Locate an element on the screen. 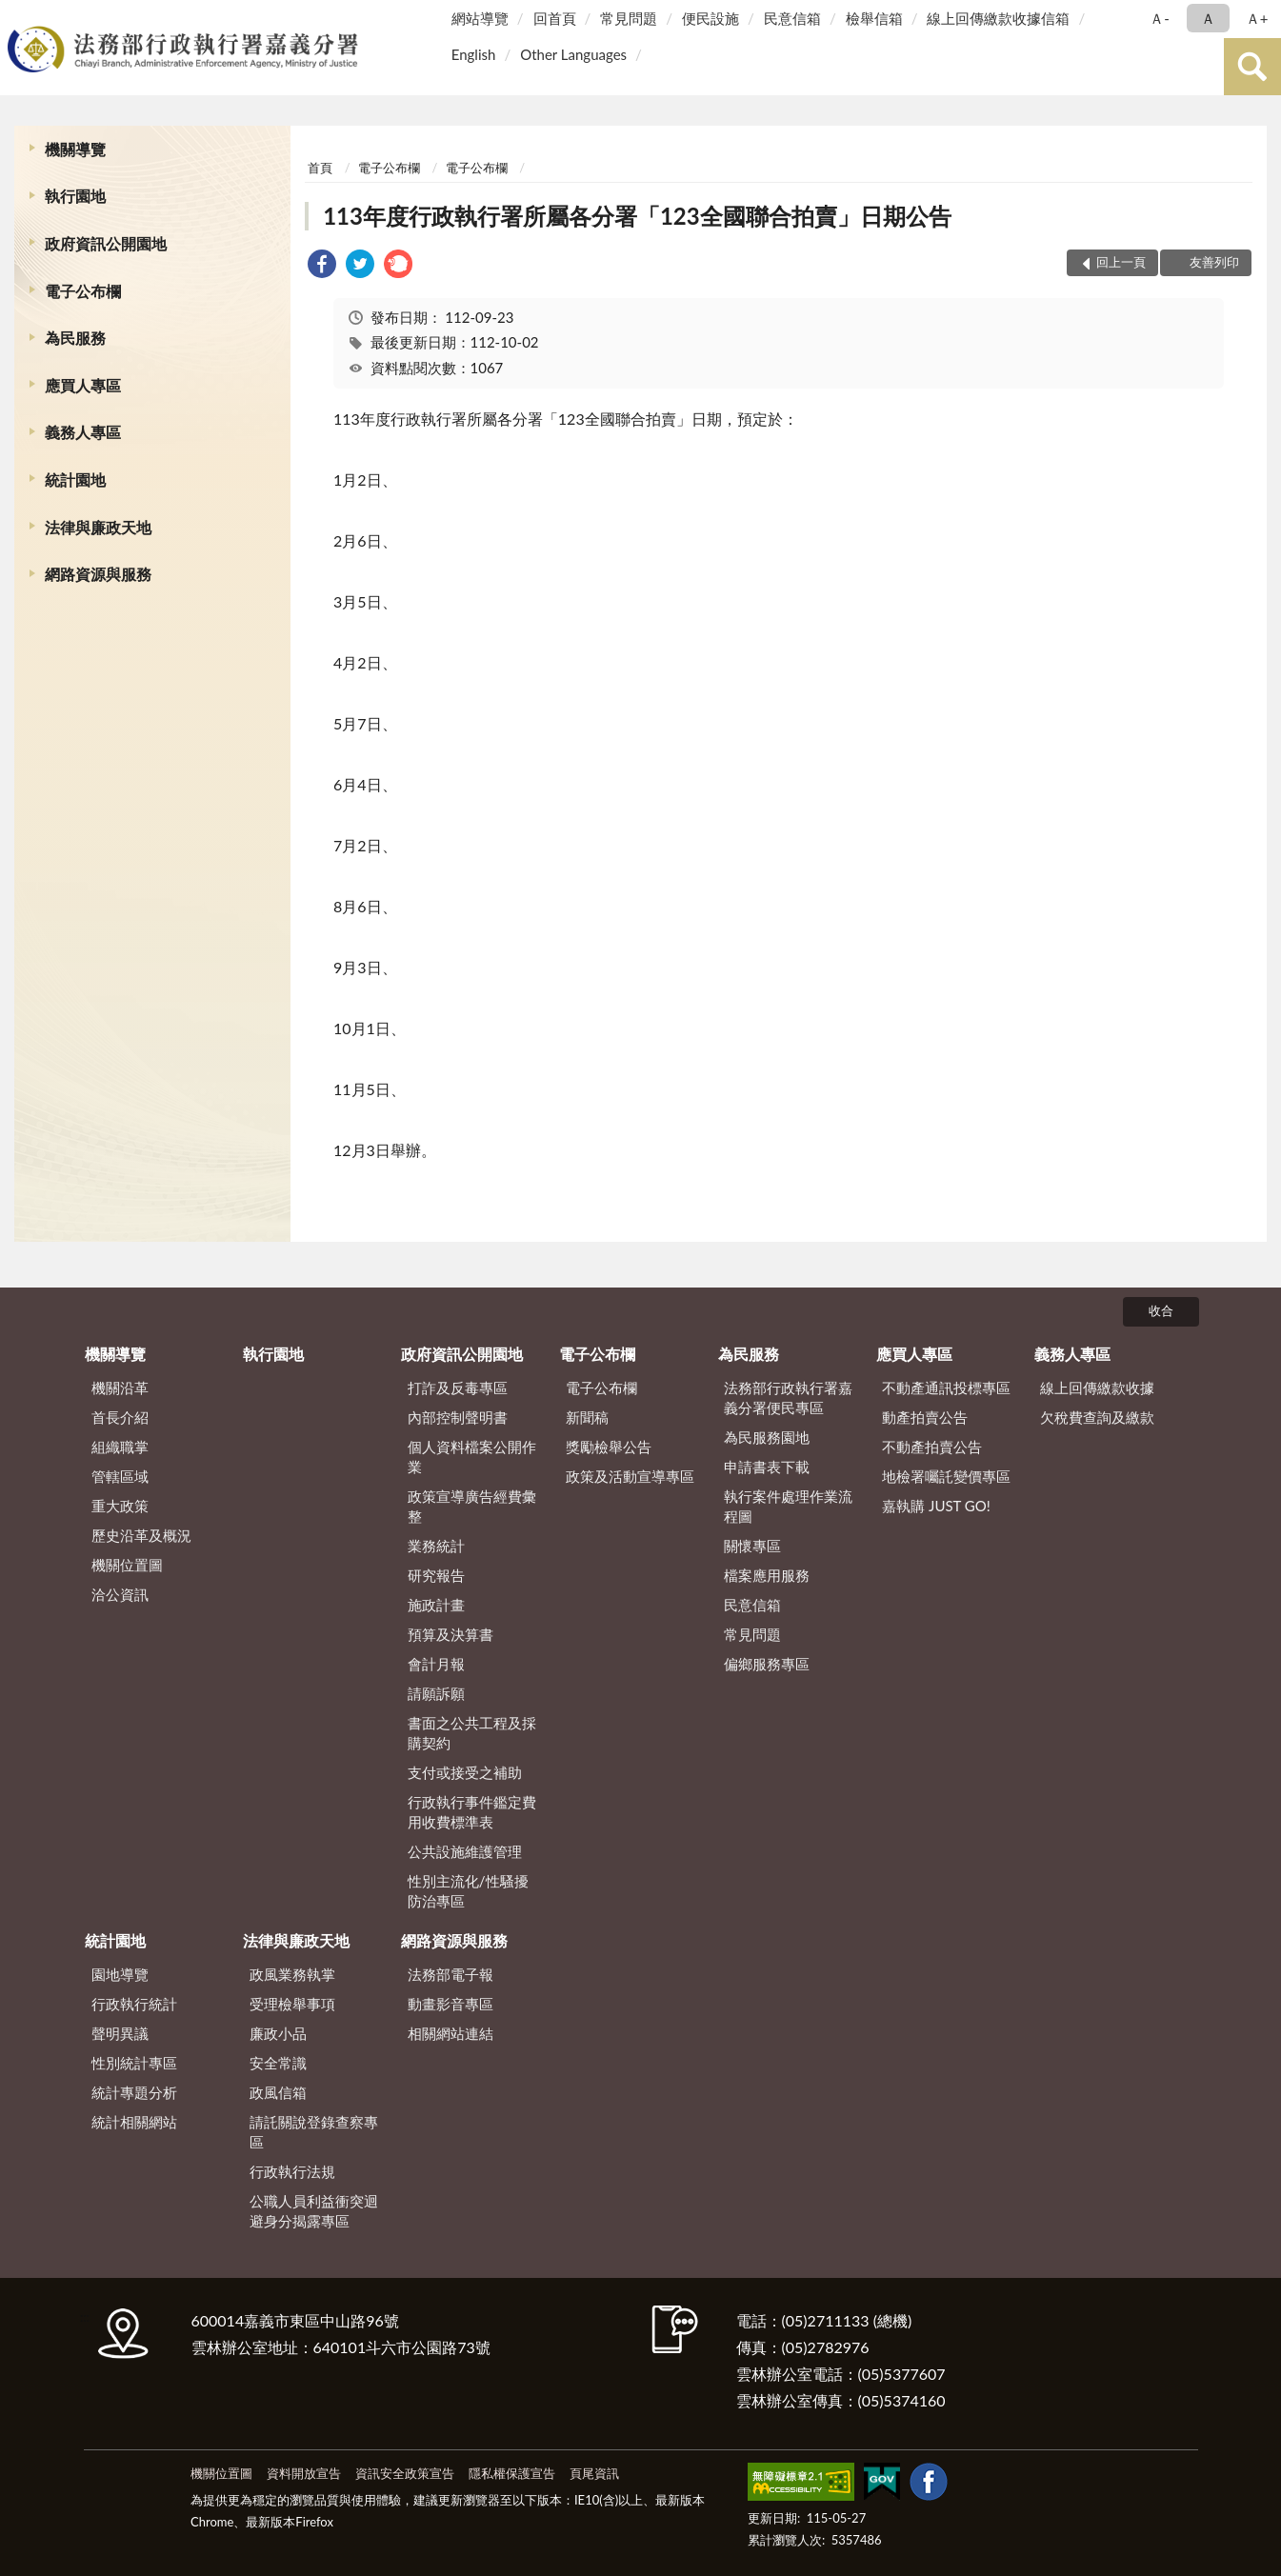  首頁 is located at coordinates (320, 167).